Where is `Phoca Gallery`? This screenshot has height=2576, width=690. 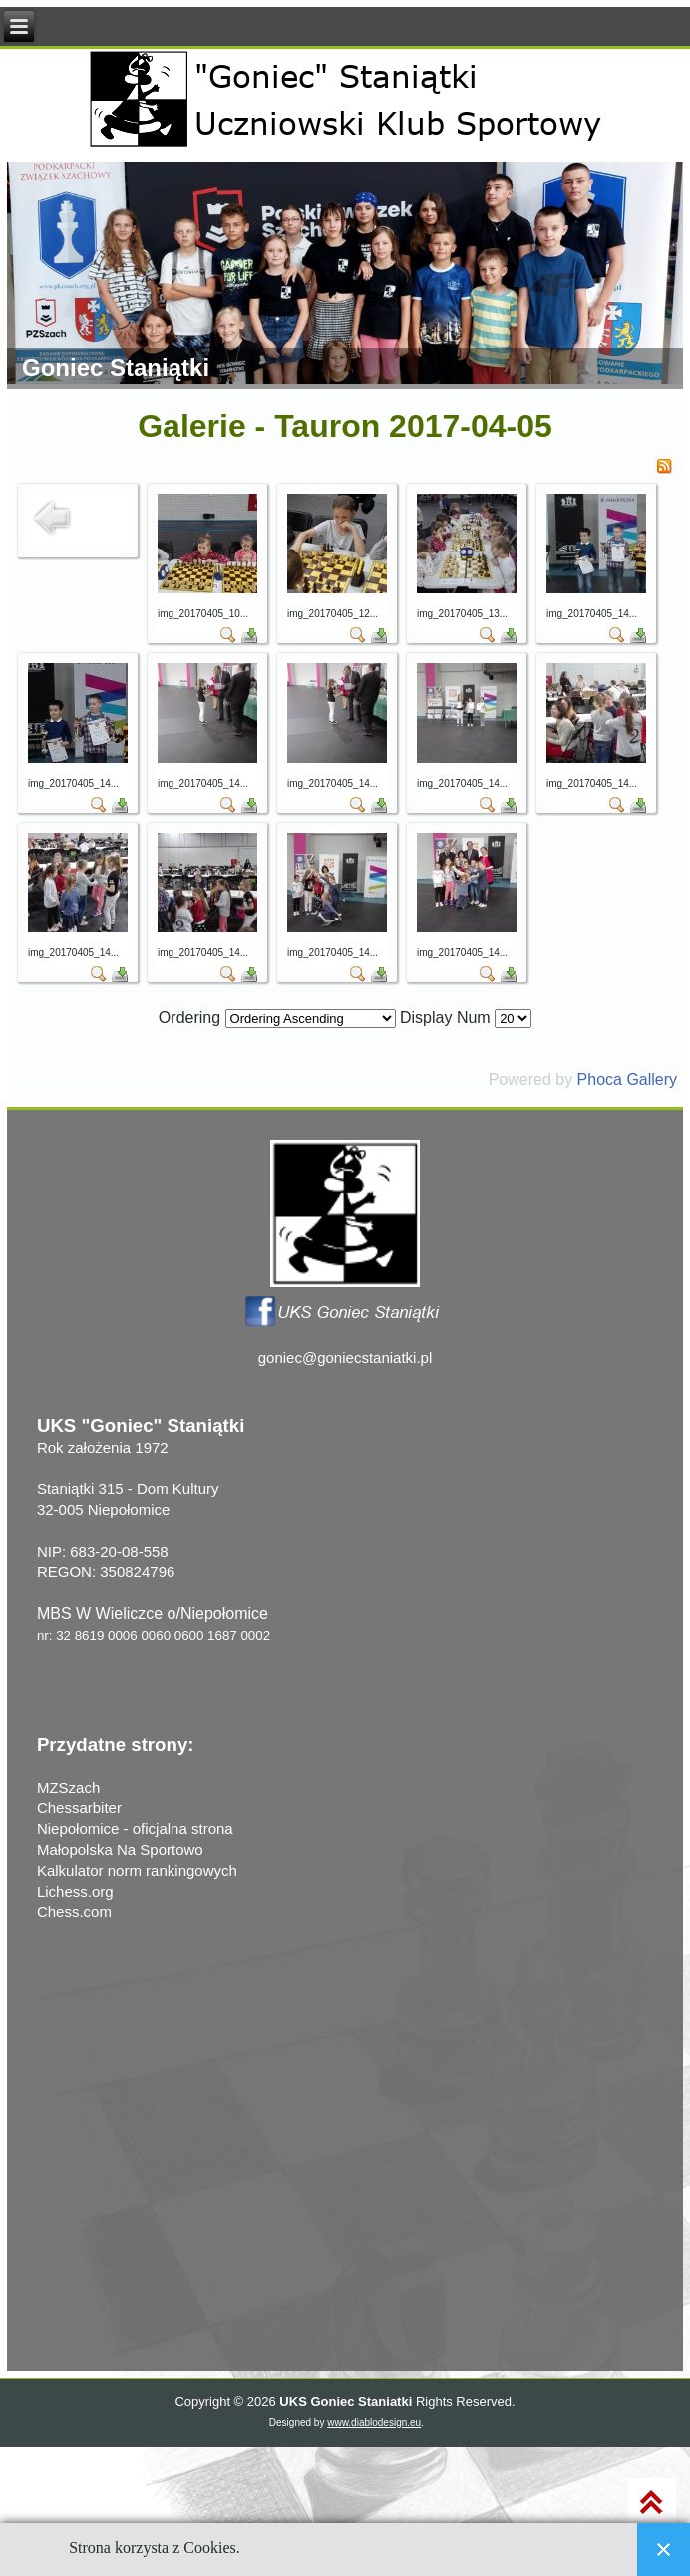
Phoca Gallery is located at coordinates (627, 1079).